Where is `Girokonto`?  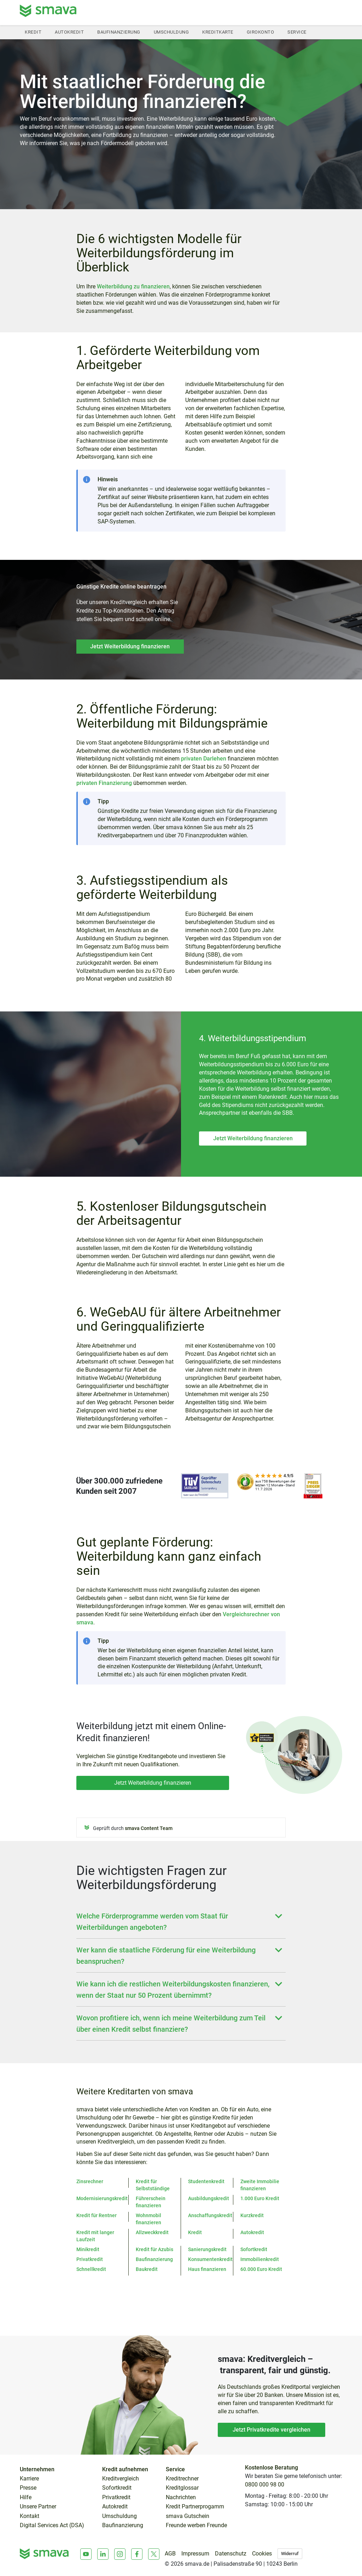 Girokonto is located at coordinates (260, 32).